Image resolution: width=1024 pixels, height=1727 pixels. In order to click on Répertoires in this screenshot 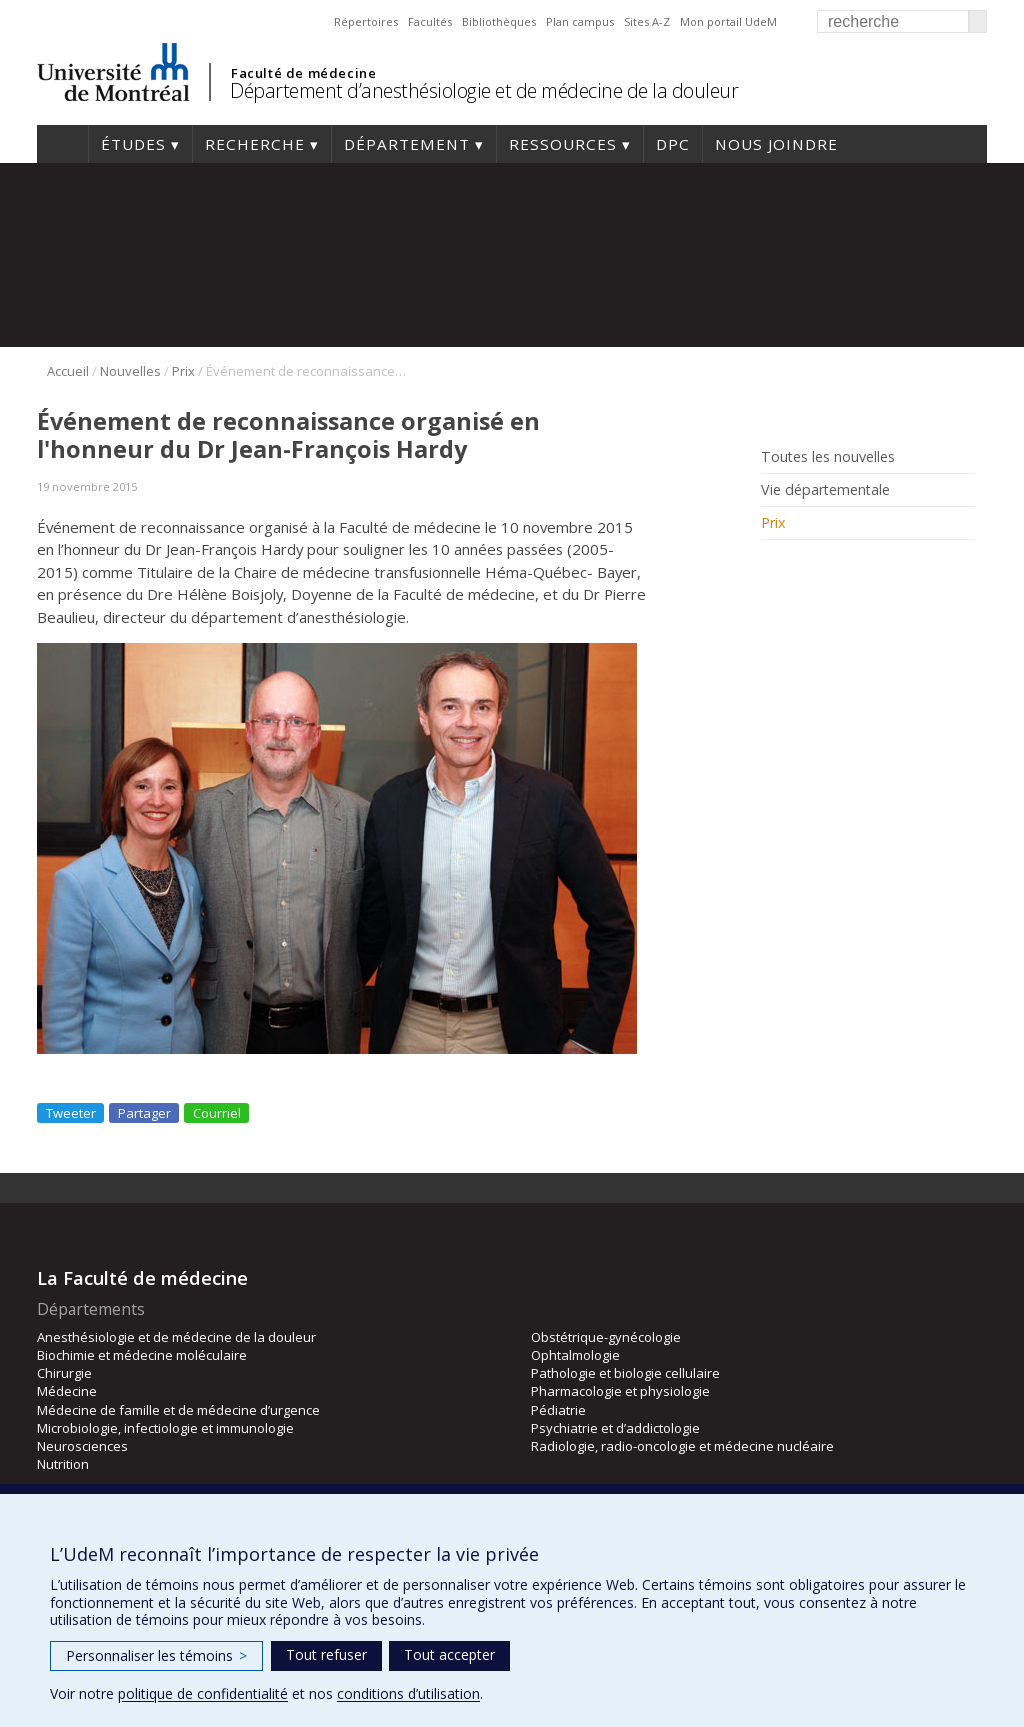, I will do `click(366, 21)`.